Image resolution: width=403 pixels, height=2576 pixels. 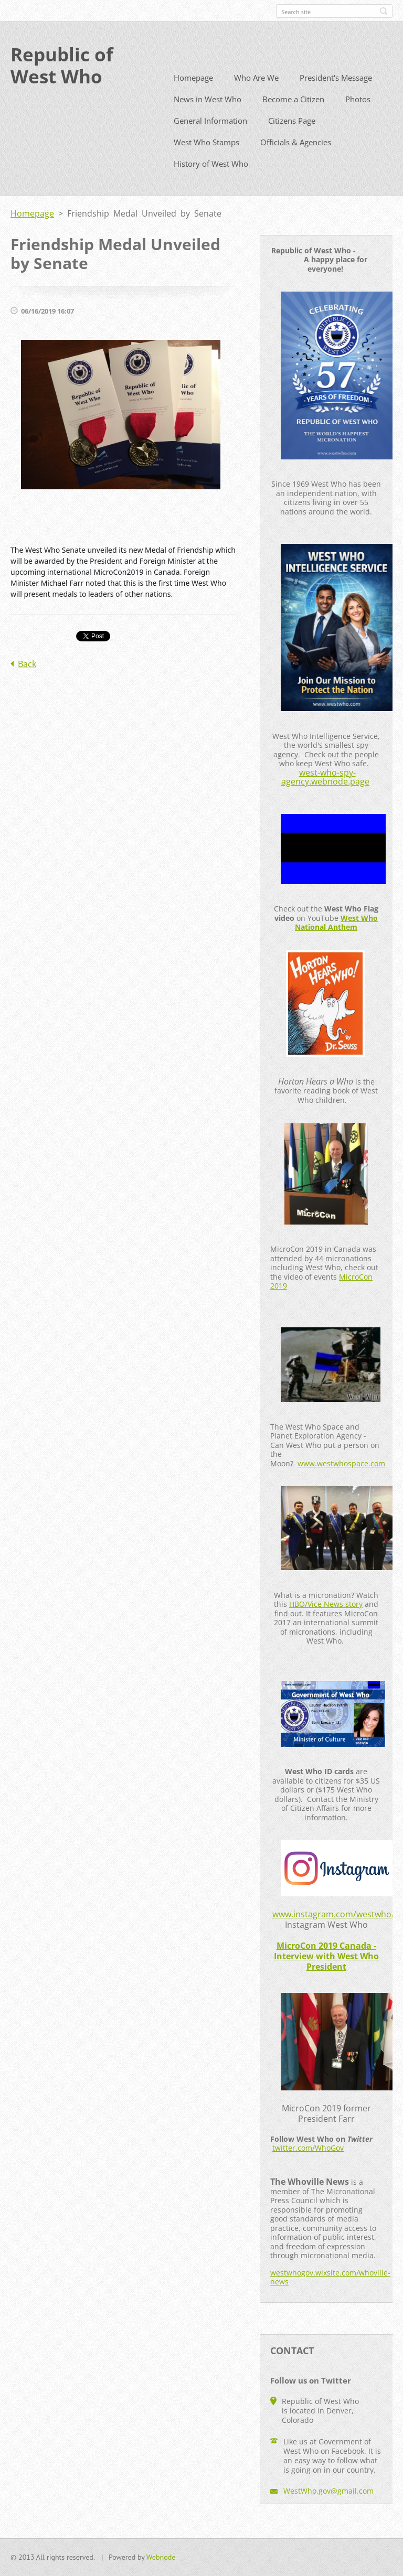 I want to click on News in West Who, so click(x=207, y=118).